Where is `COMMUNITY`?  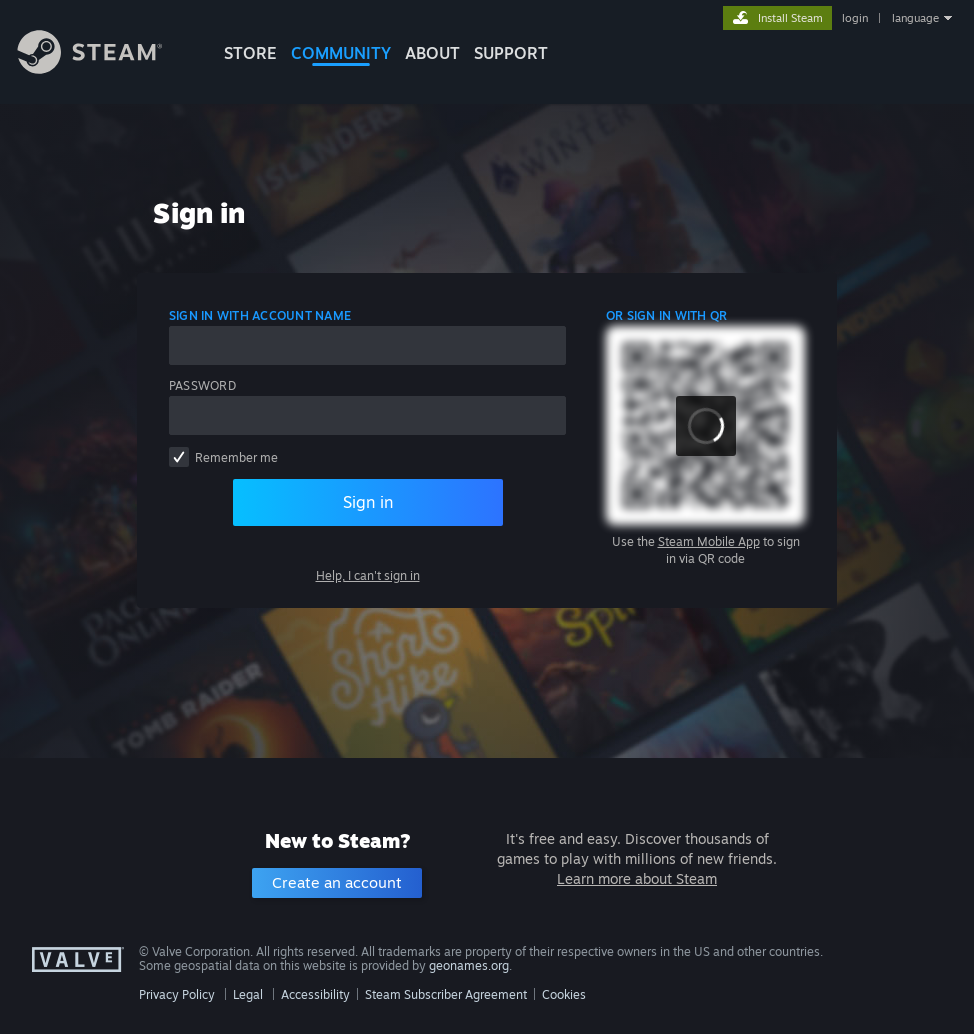 COMMUNITY is located at coordinates (341, 53).